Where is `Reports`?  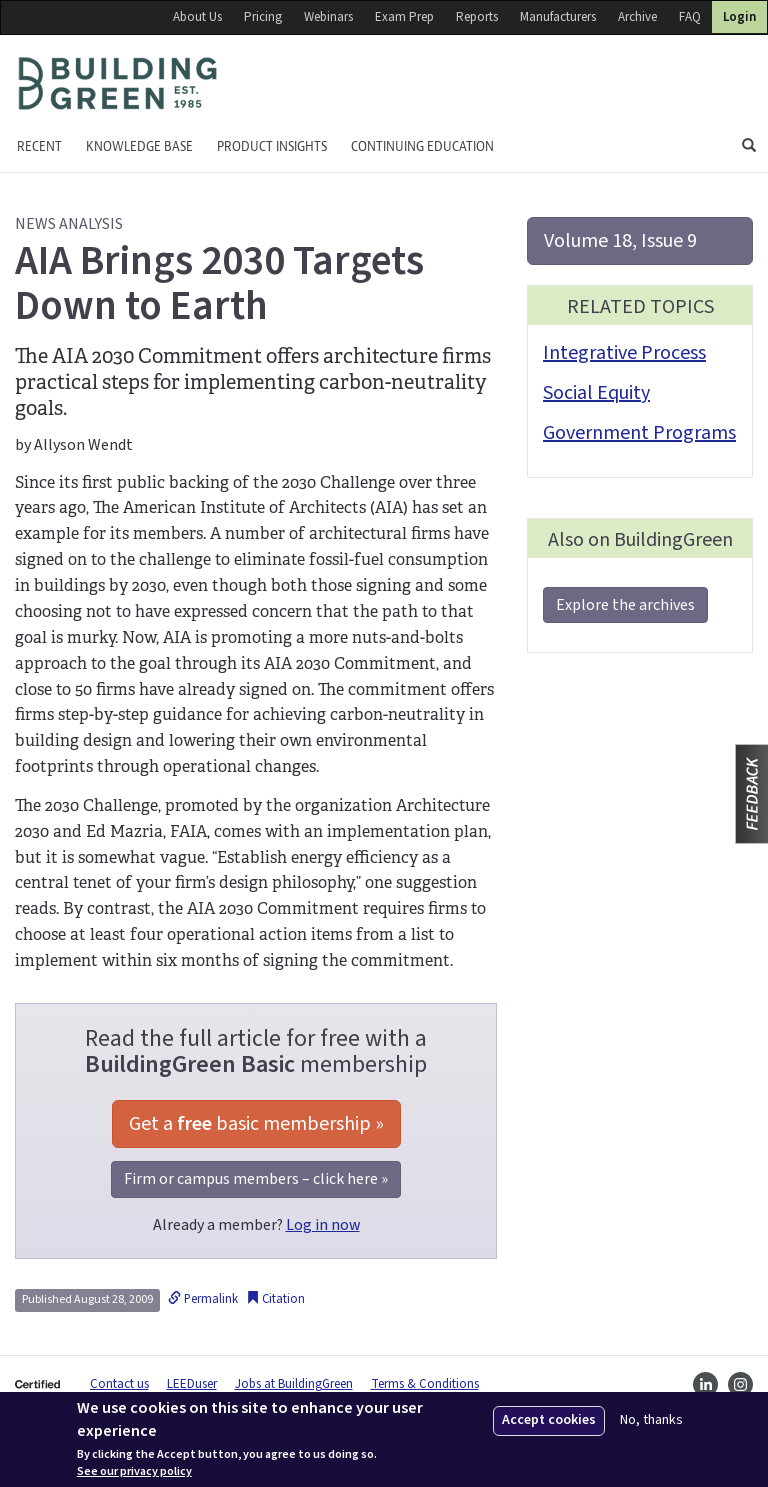
Reports is located at coordinates (477, 17).